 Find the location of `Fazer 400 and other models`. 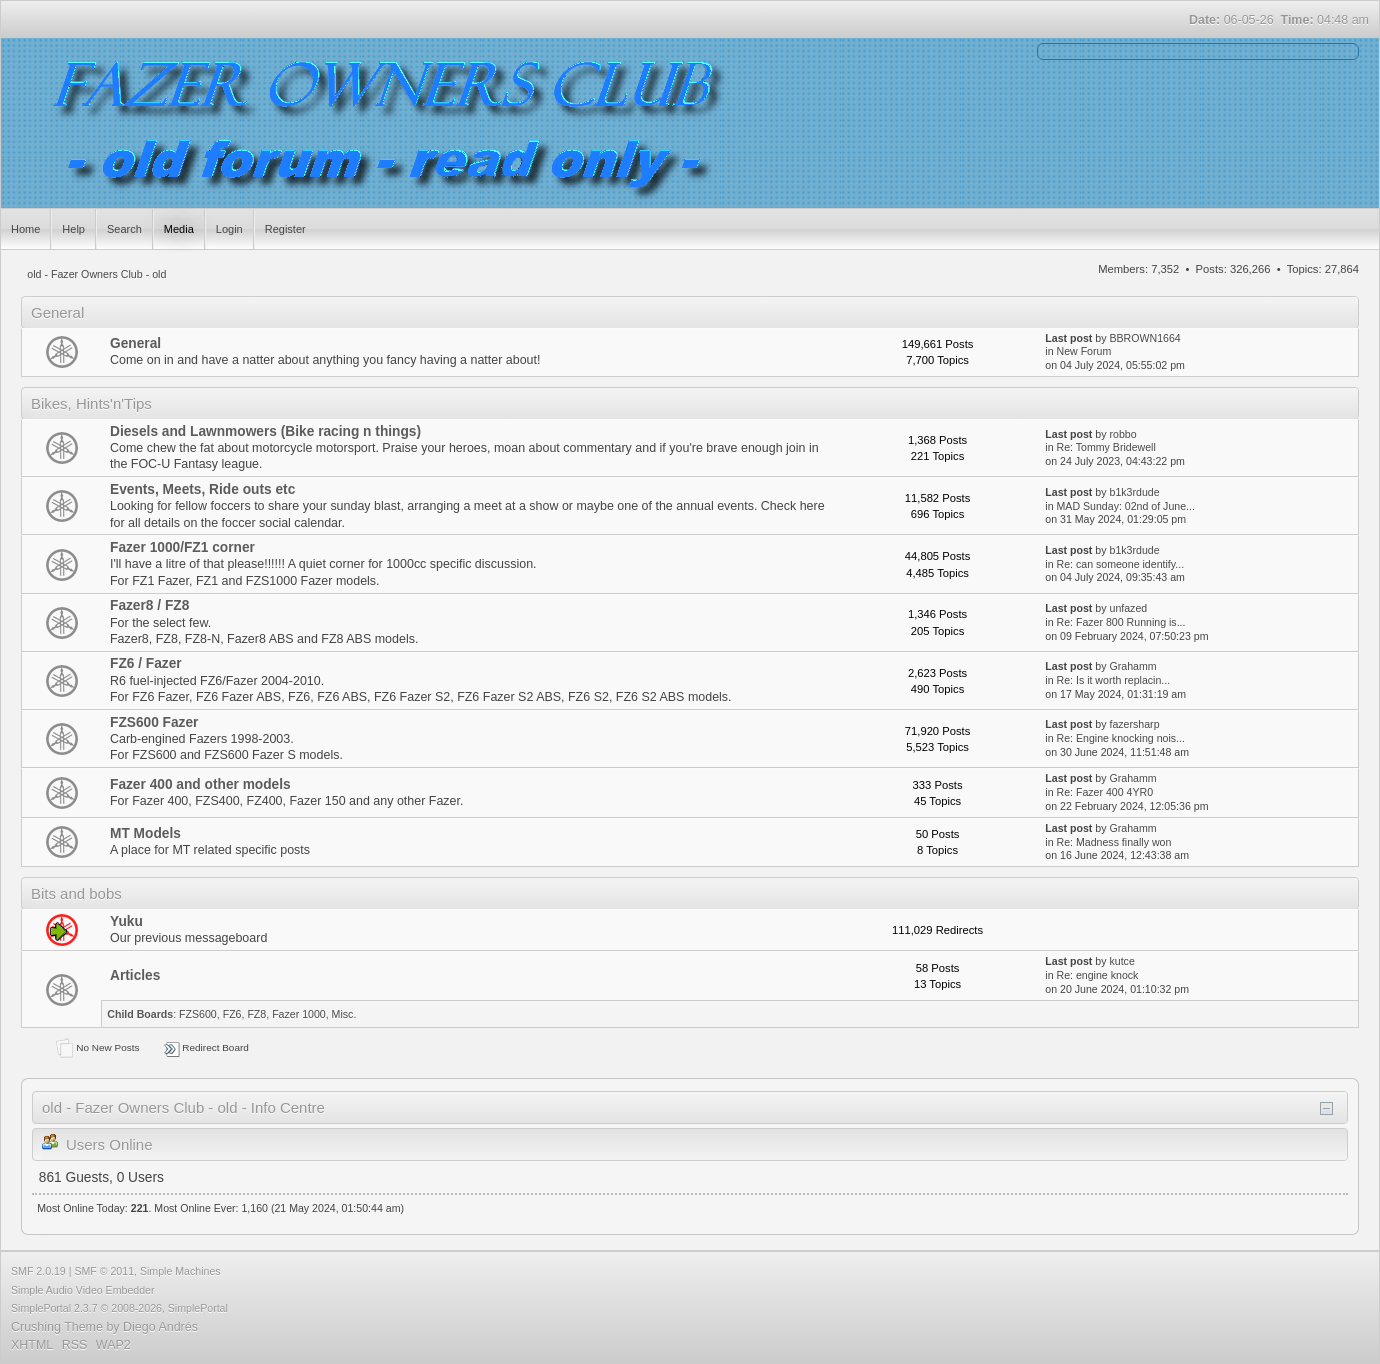

Fazer 400 and other models is located at coordinates (200, 784).